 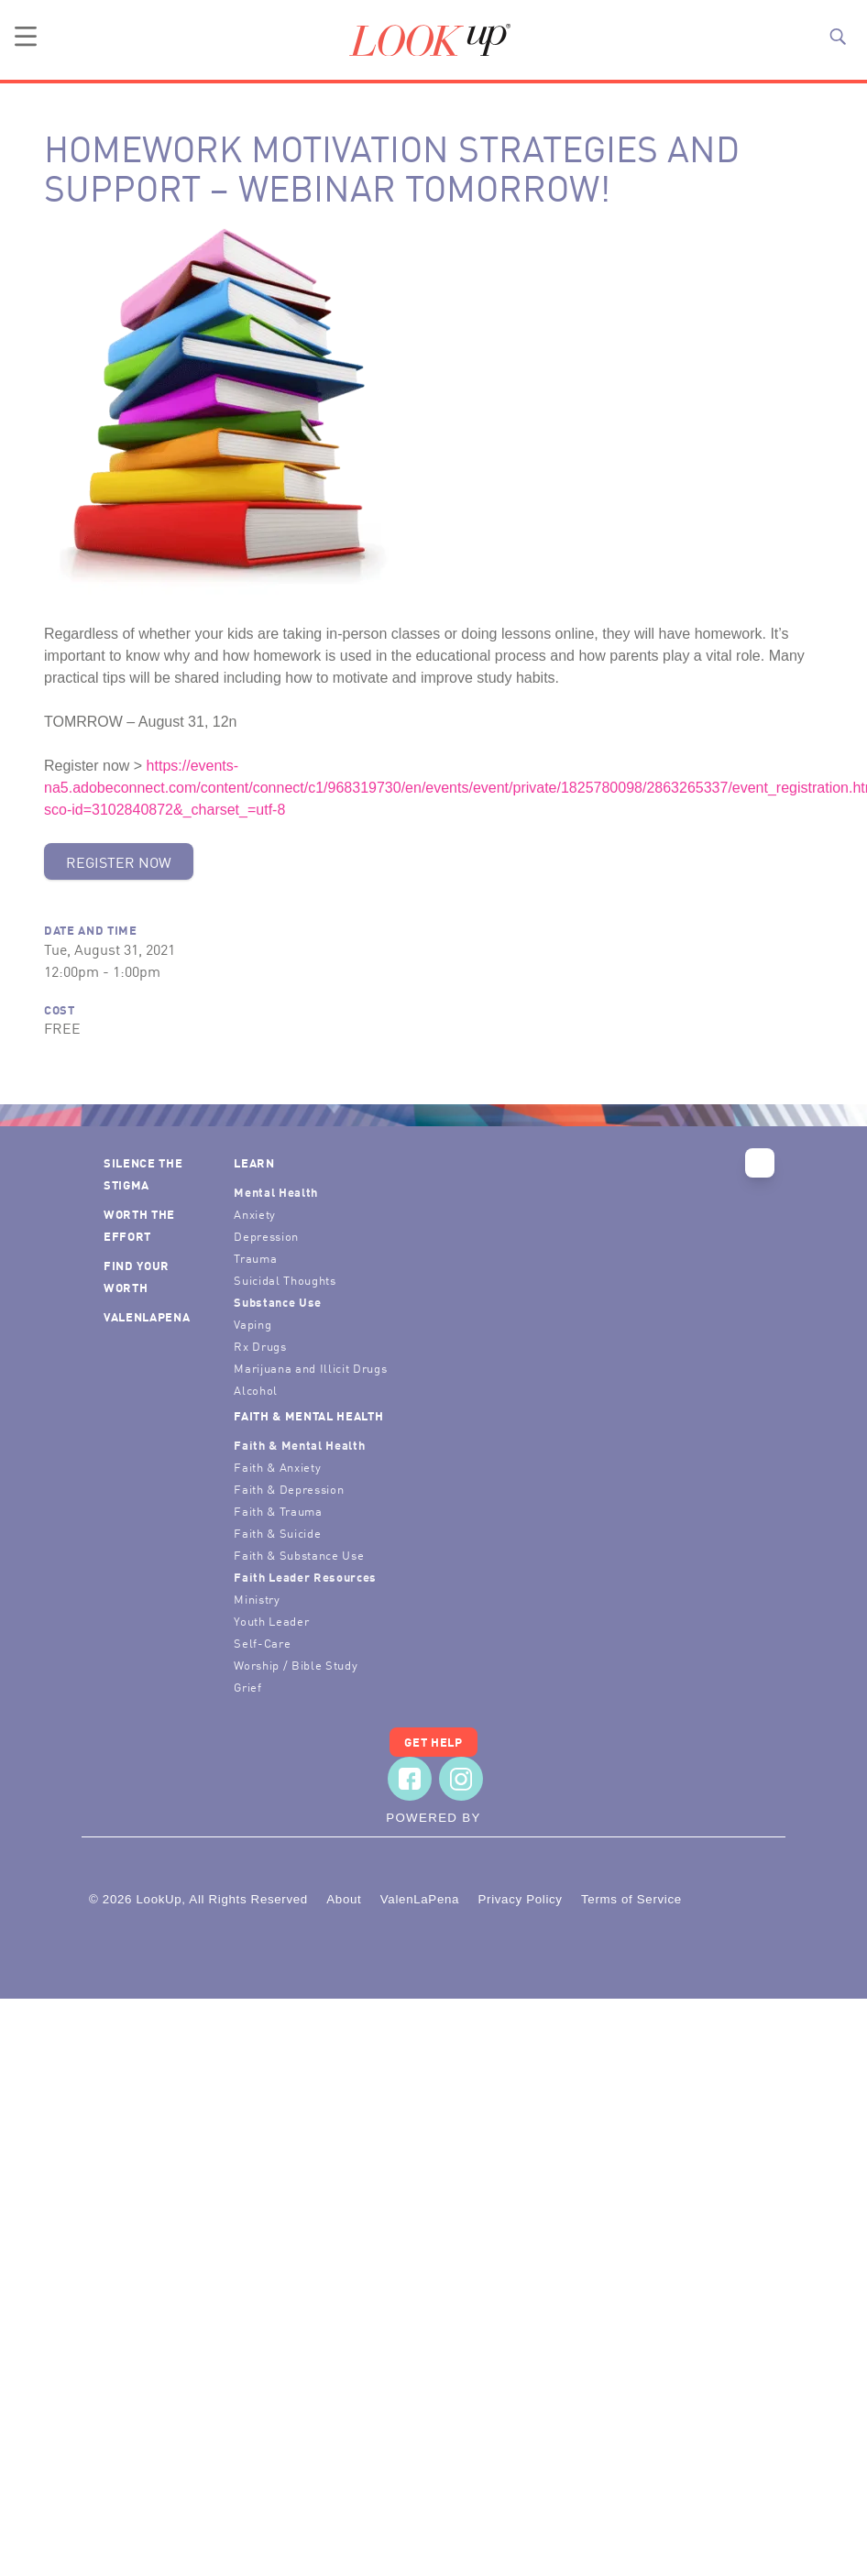 What do you see at coordinates (147, 1316) in the screenshot?
I see `ValenLaPena` at bounding box center [147, 1316].